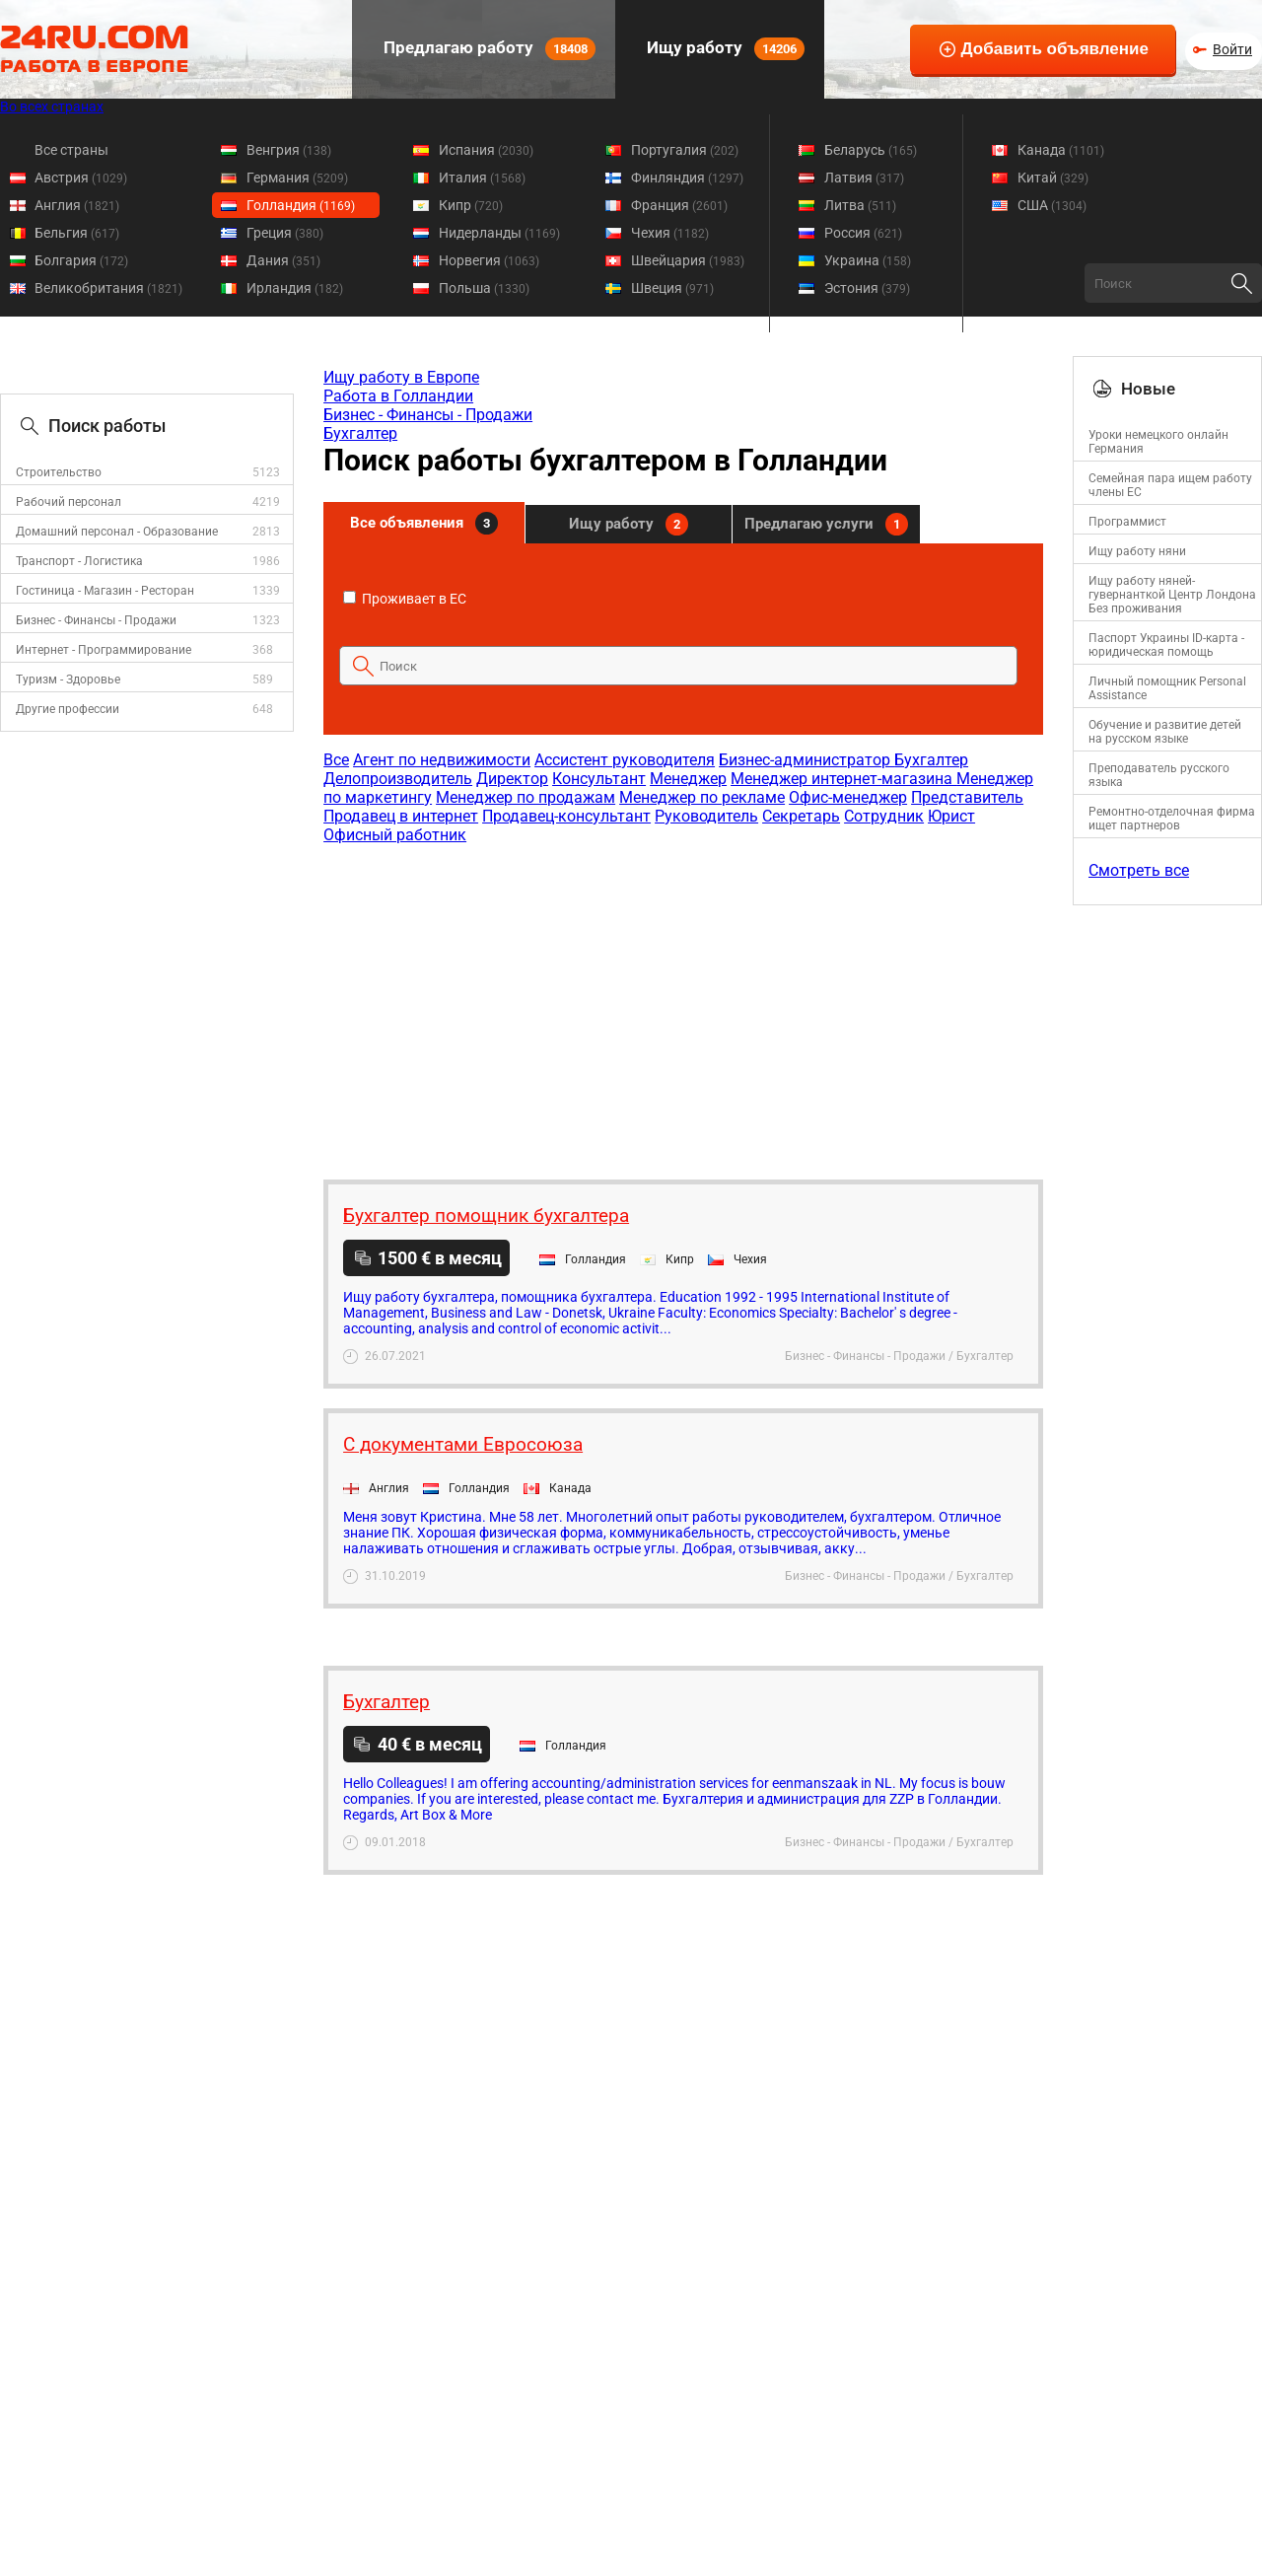 The image size is (1262, 2576). What do you see at coordinates (499, 233) in the screenshot?
I see `Нидерланды` at bounding box center [499, 233].